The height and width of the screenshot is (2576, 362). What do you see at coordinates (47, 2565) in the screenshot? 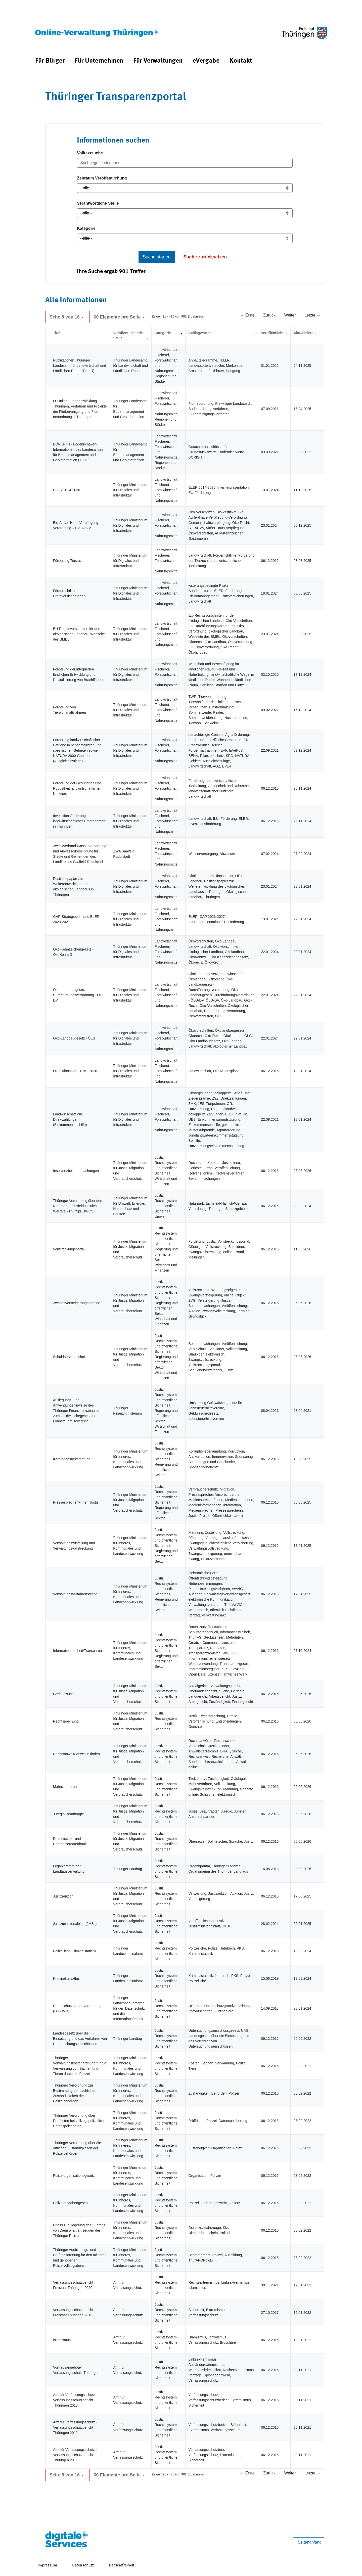
I see `Impressum` at bounding box center [47, 2565].